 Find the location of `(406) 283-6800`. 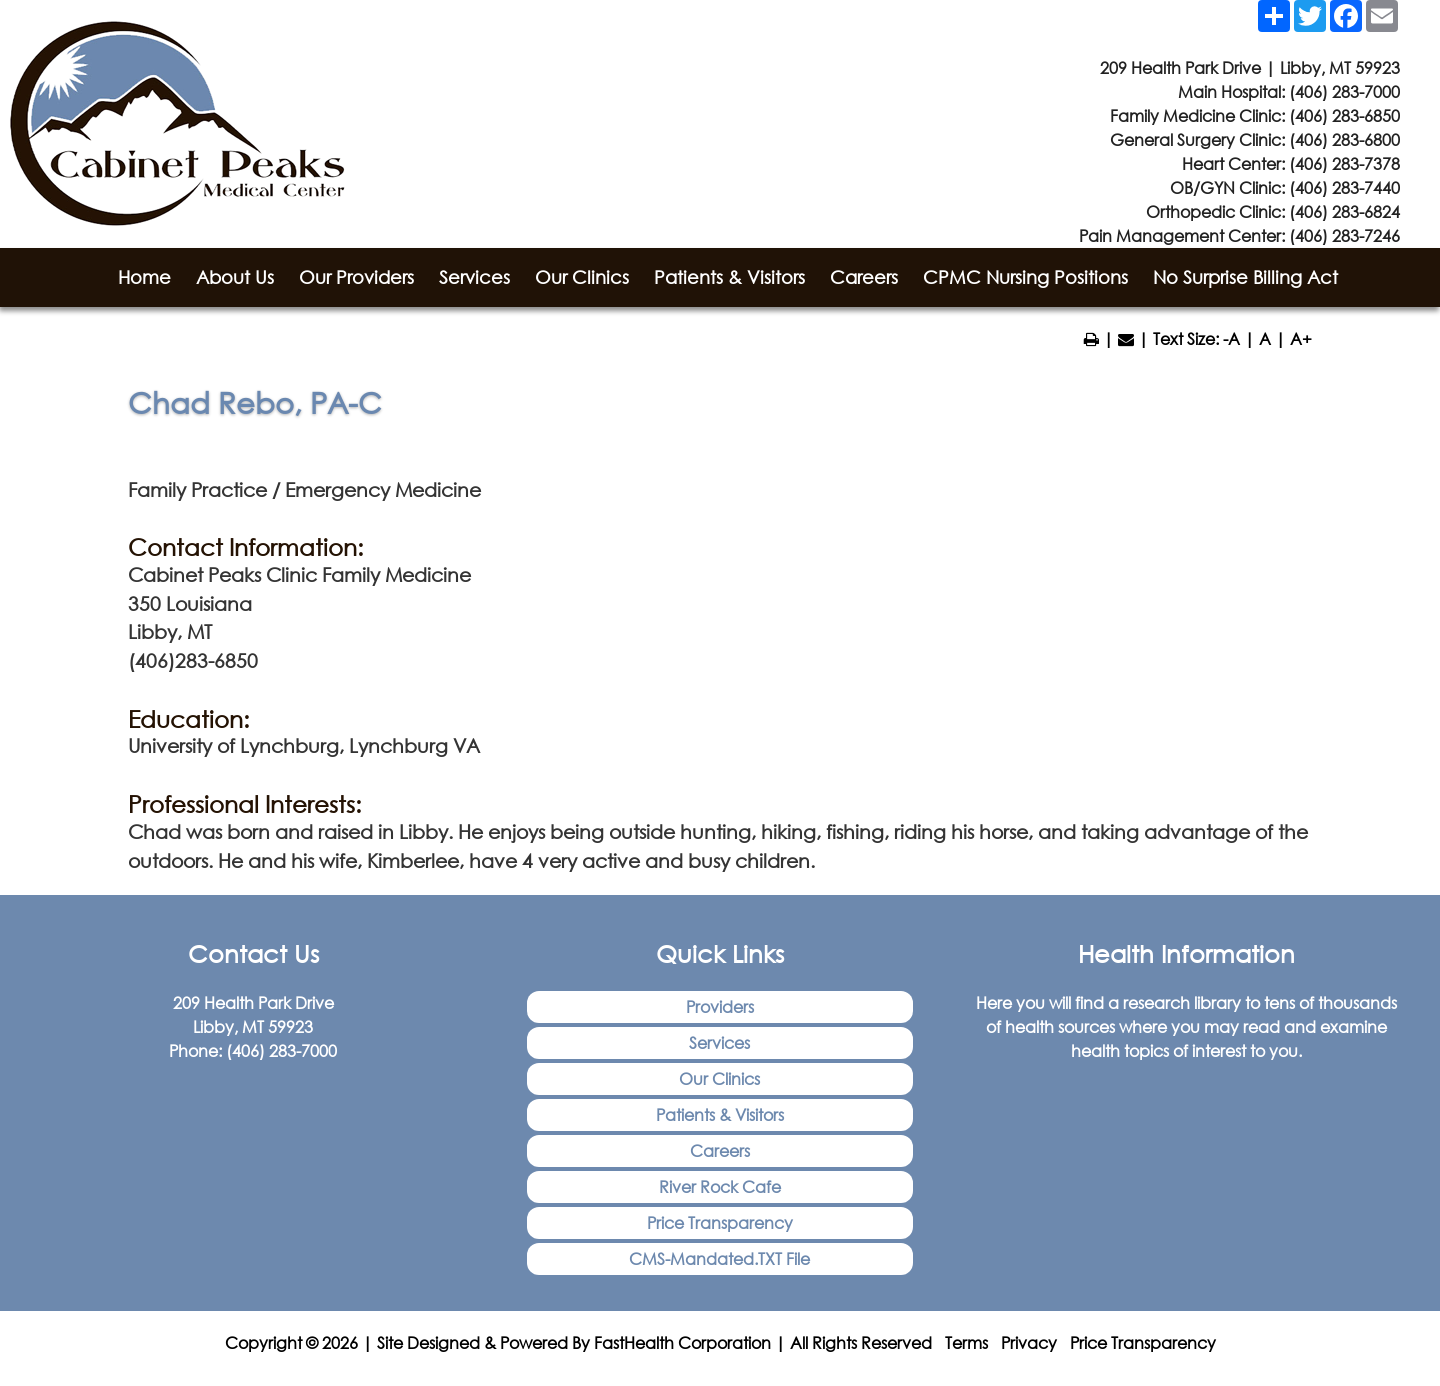

(406) 283-6800 is located at coordinates (1344, 139).